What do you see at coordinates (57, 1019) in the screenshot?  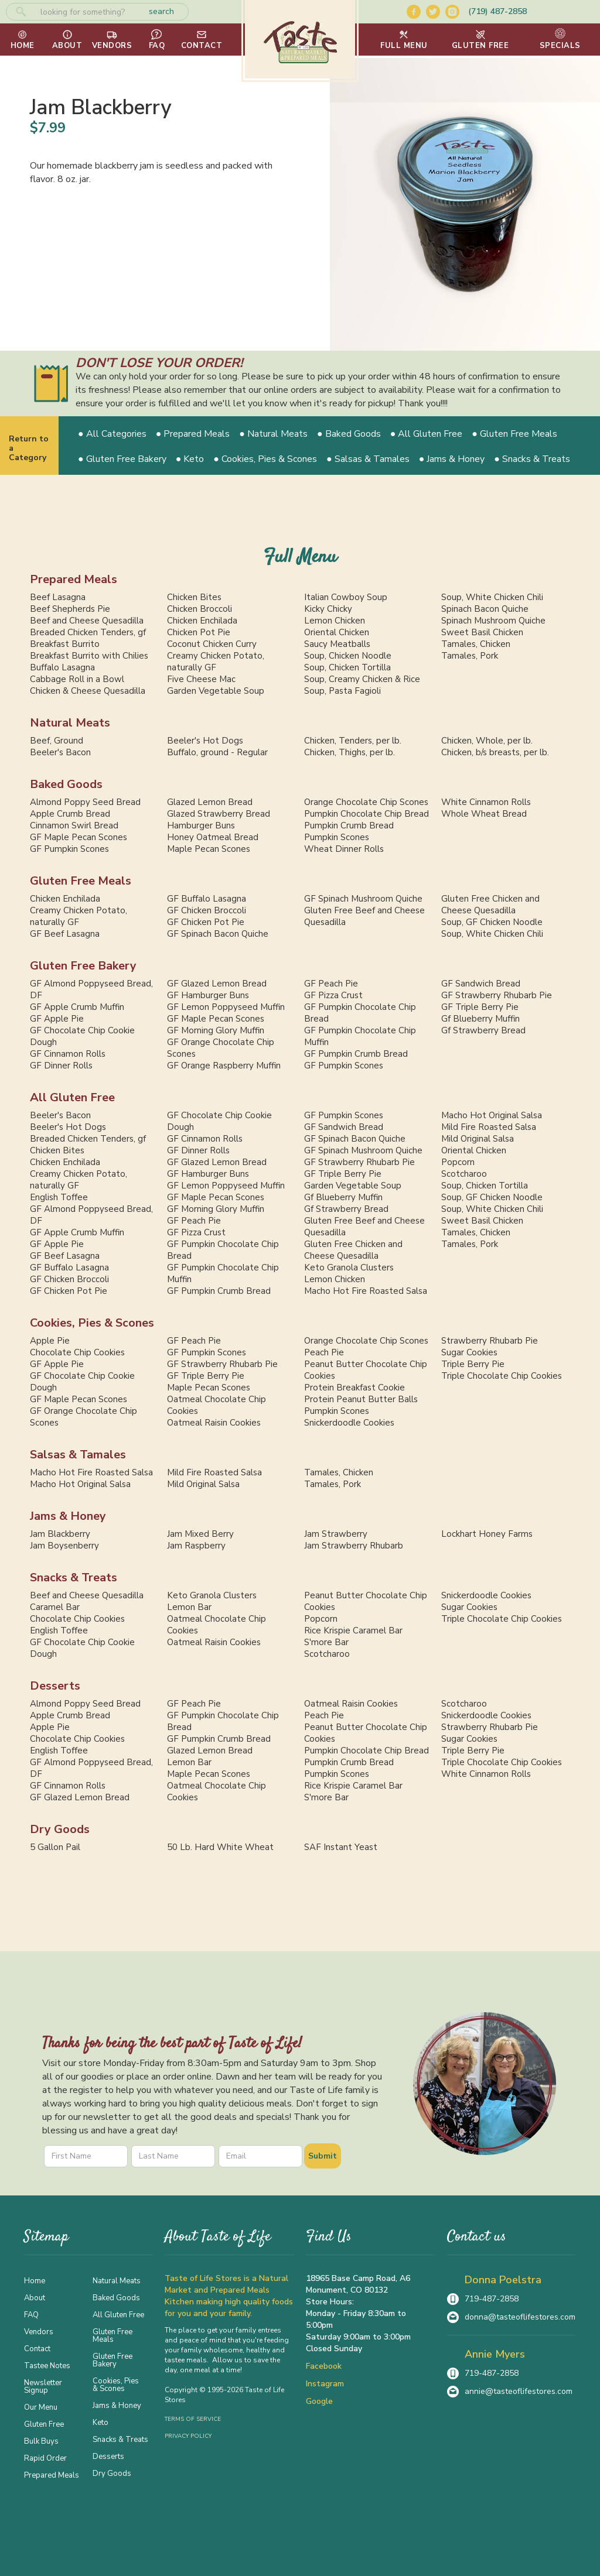 I see `GF Apple Pie` at bounding box center [57, 1019].